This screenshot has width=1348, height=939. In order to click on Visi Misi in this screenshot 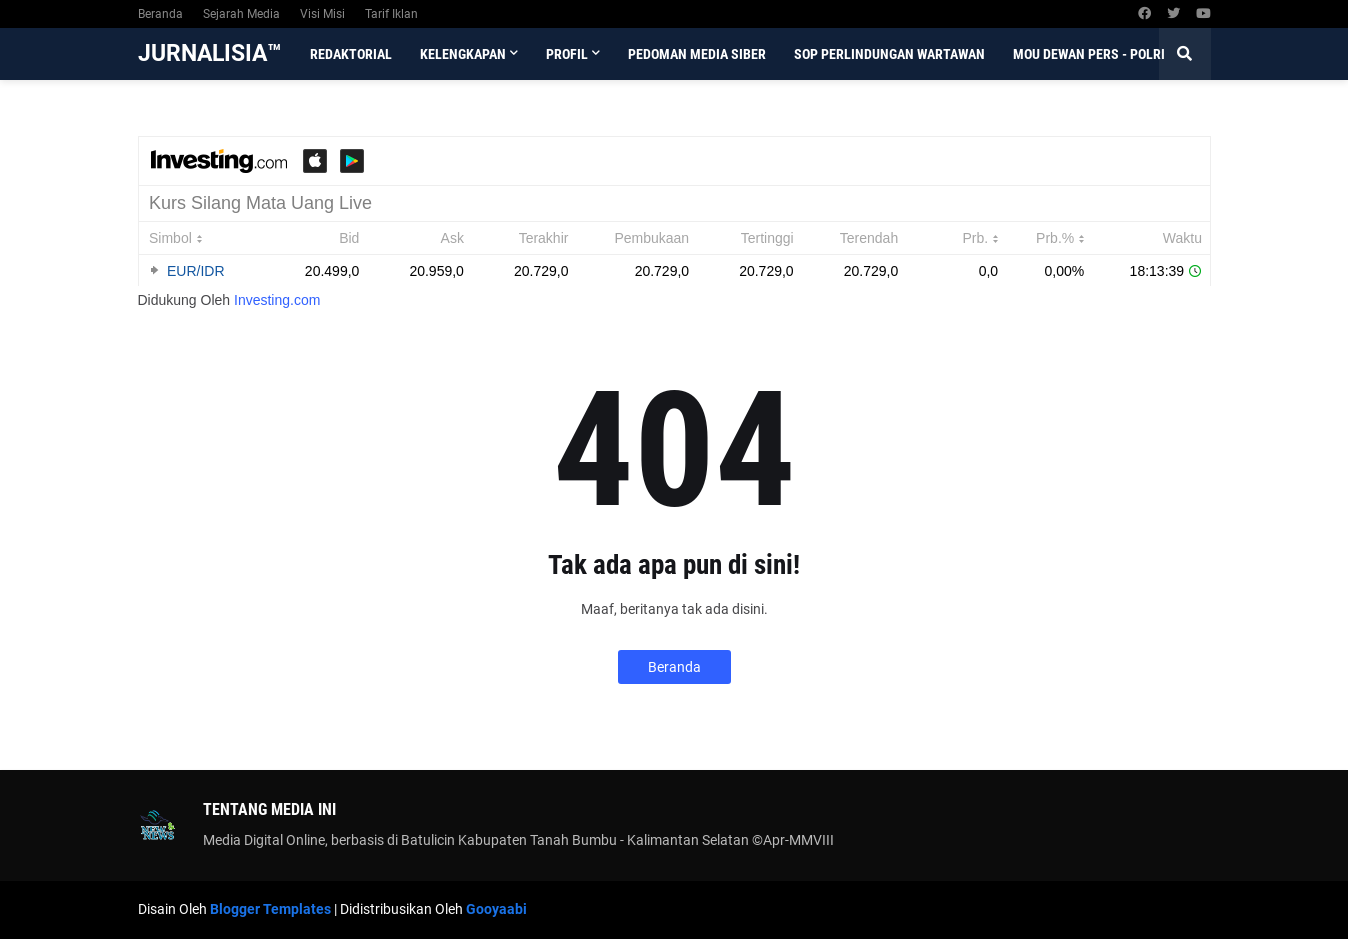, I will do `click(322, 14)`.